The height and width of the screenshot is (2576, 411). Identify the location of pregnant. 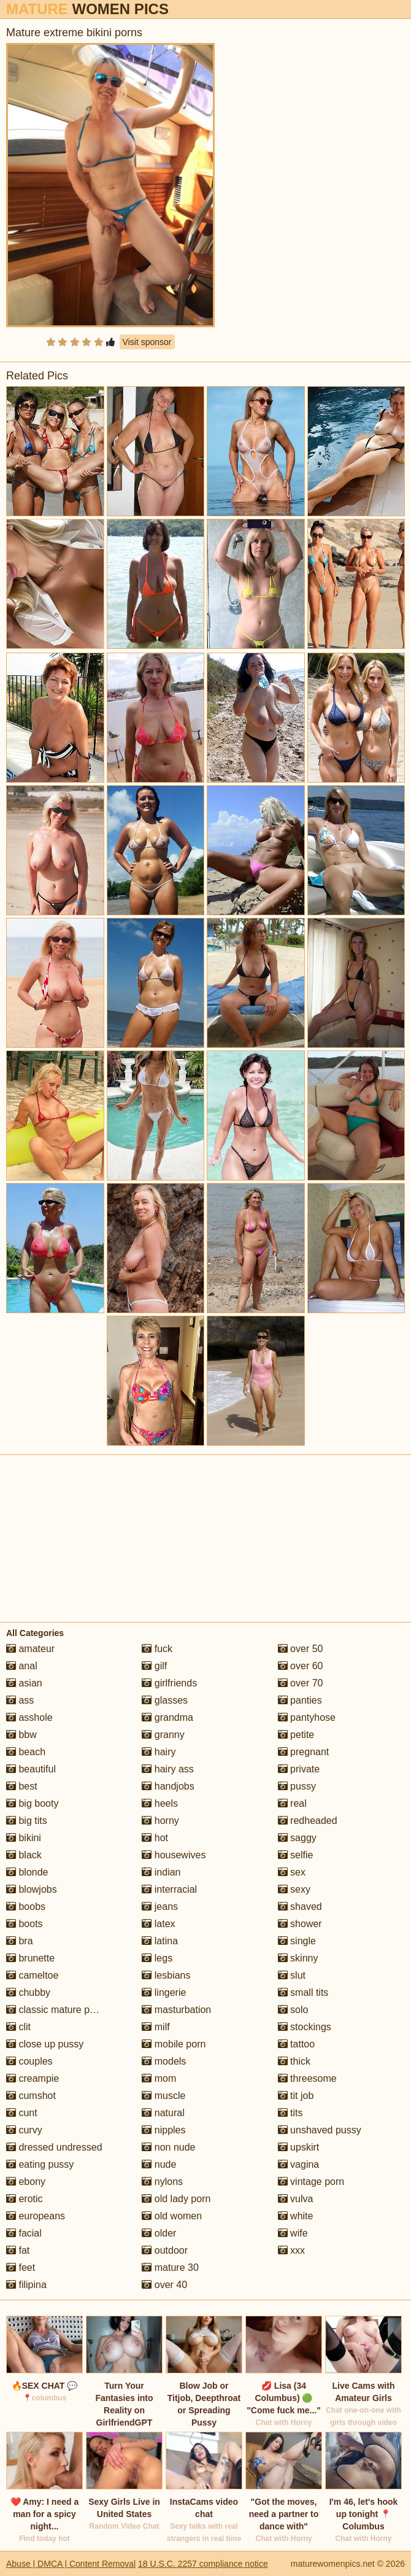
(303, 1752).